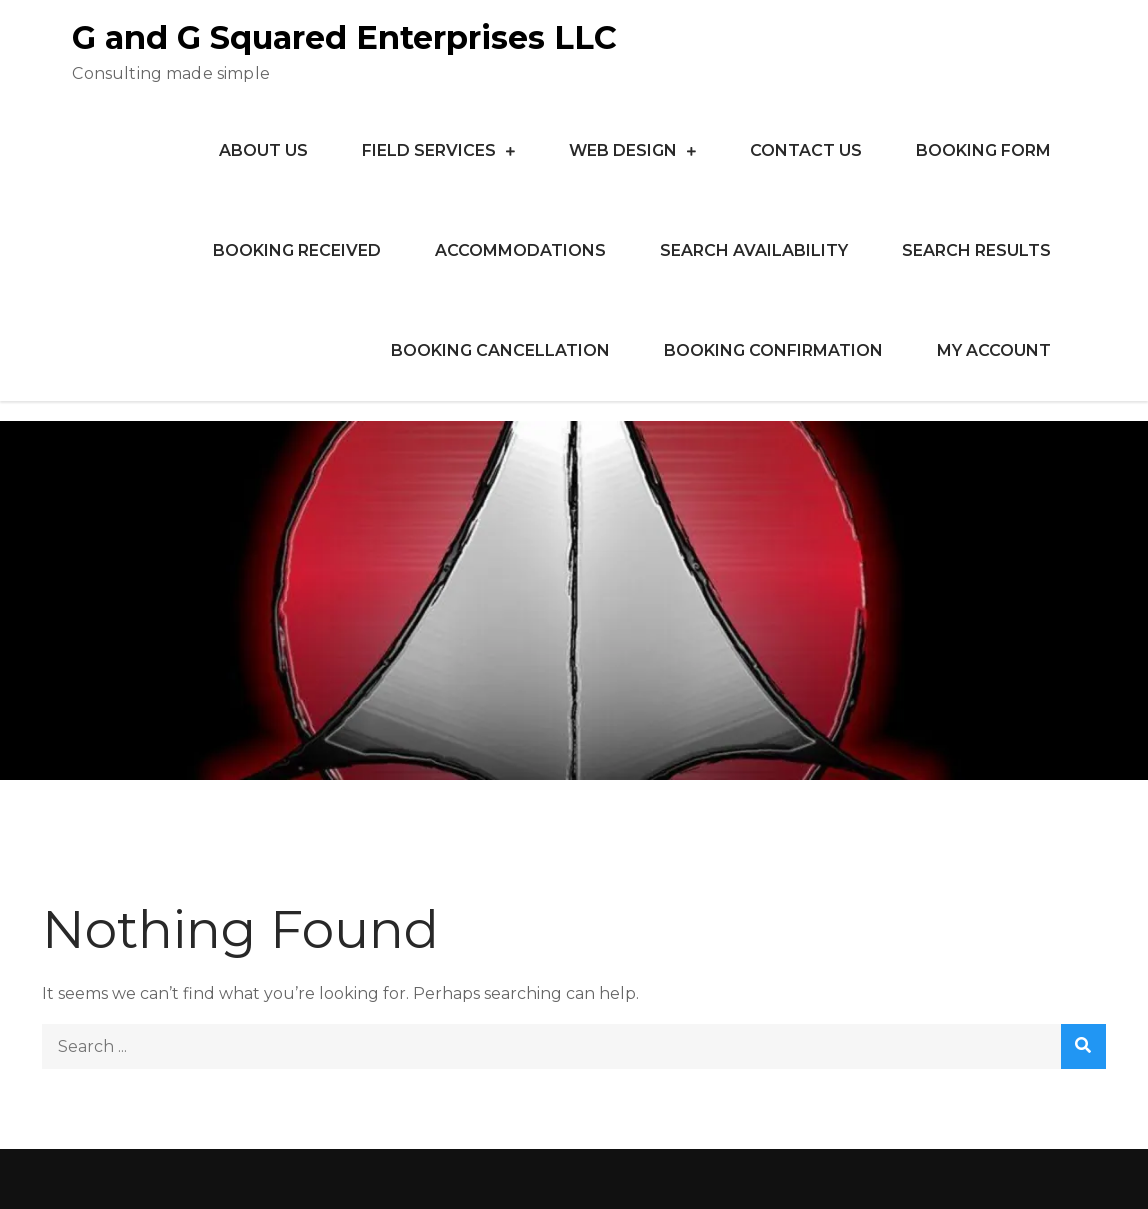 The image size is (1148, 1209). Describe the element at coordinates (806, 150) in the screenshot. I see `Contact Us` at that location.